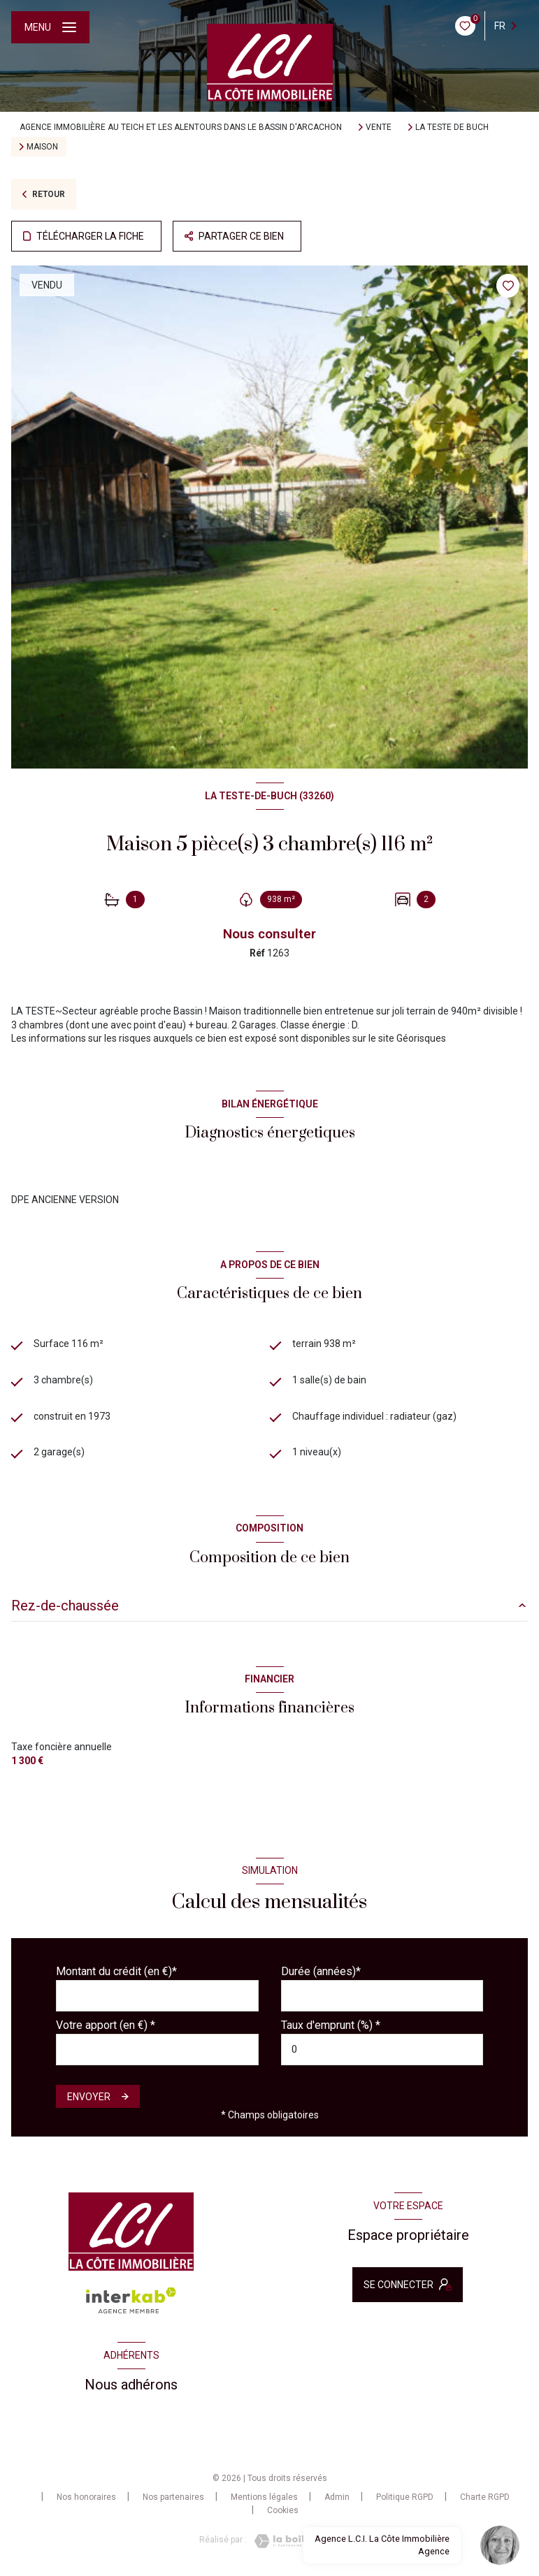  Describe the element at coordinates (452, 127) in the screenshot. I see `La teste de buch` at that location.